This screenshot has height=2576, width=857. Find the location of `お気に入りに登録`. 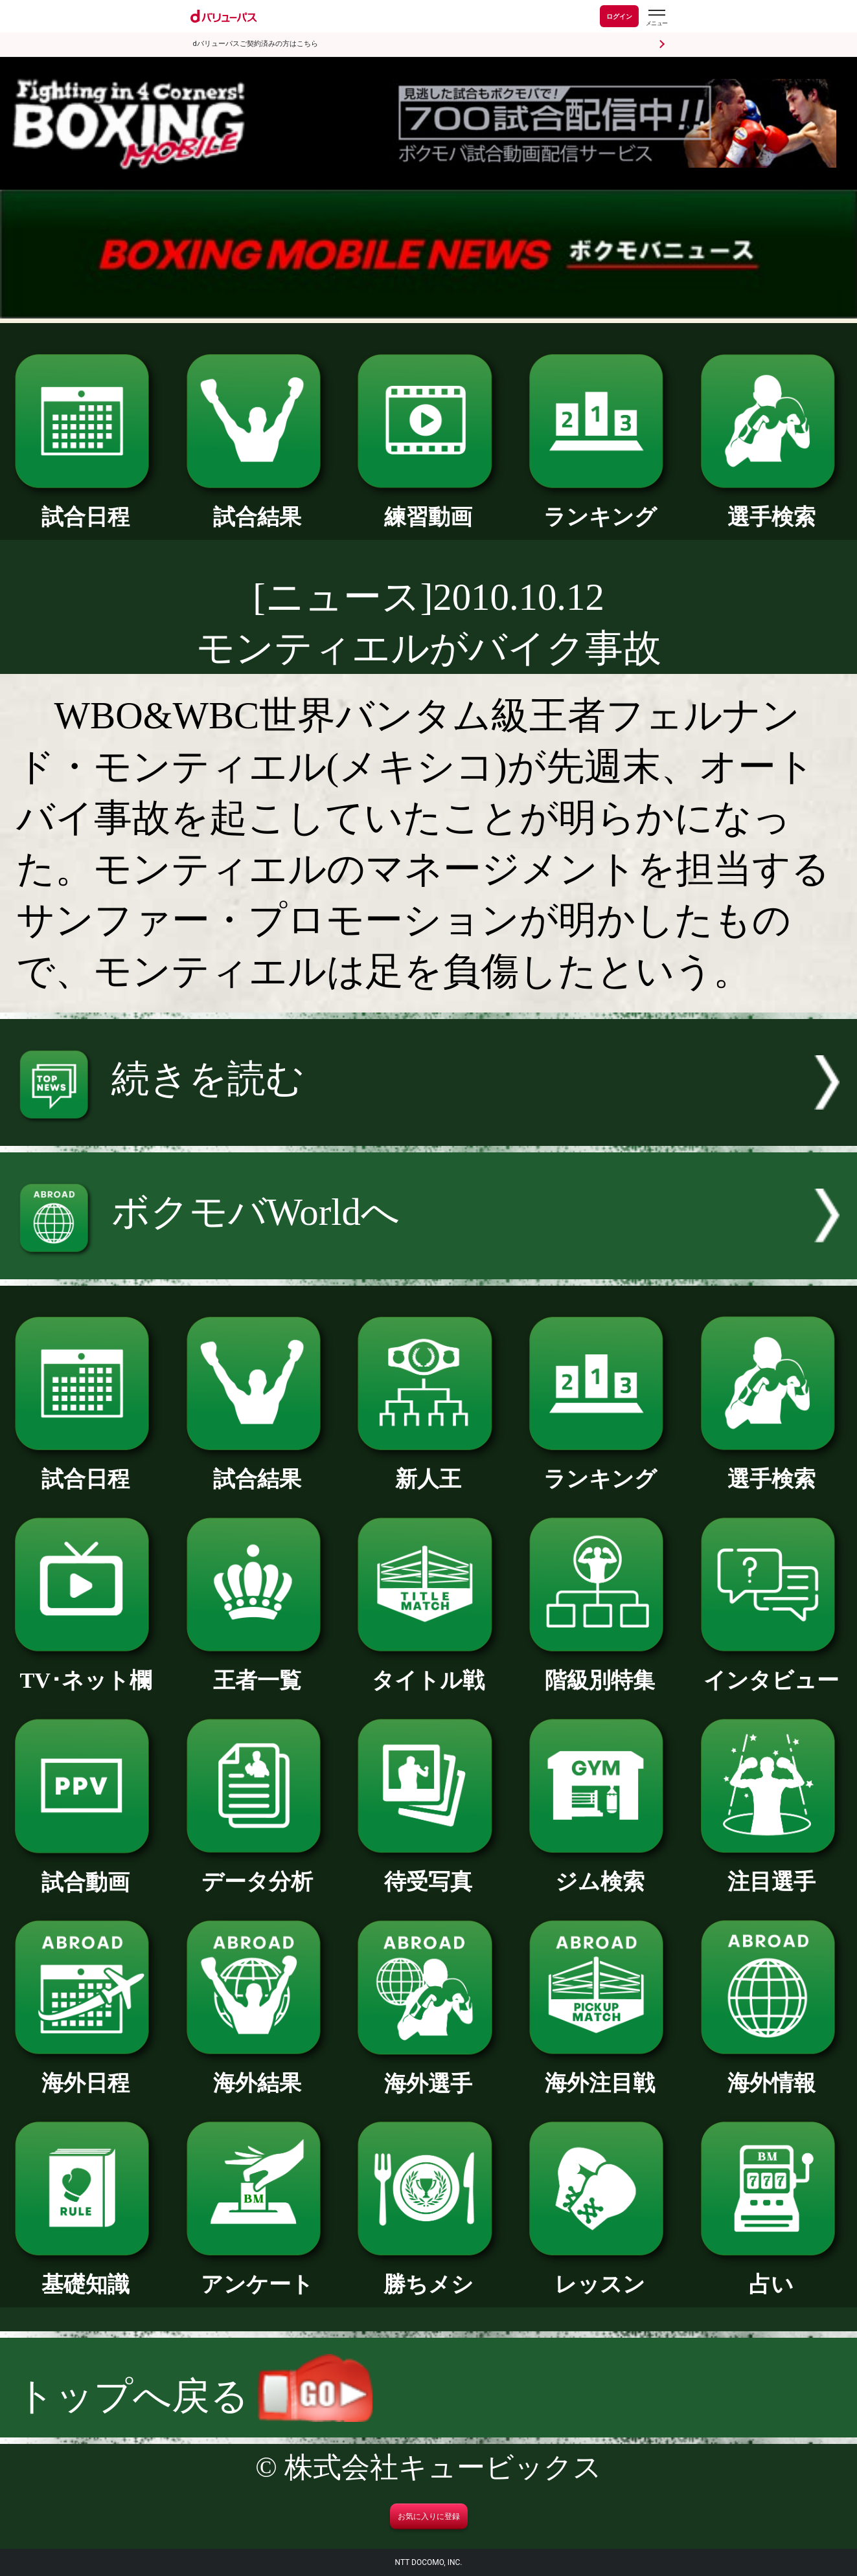

お気に入りに登録 is located at coordinates (429, 2516).